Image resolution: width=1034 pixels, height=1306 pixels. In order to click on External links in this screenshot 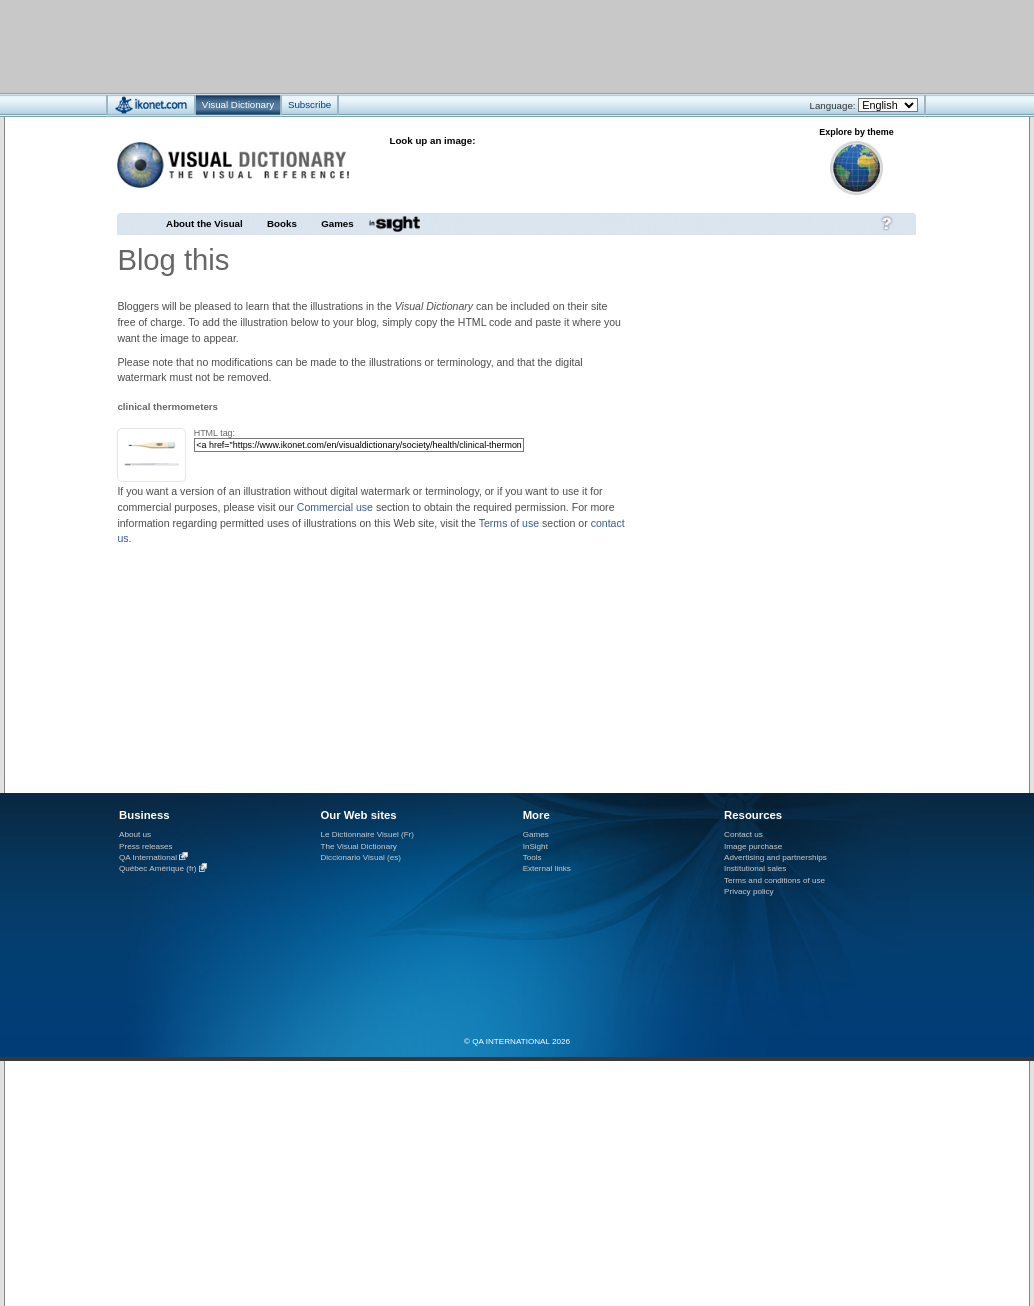, I will do `click(547, 868)`.